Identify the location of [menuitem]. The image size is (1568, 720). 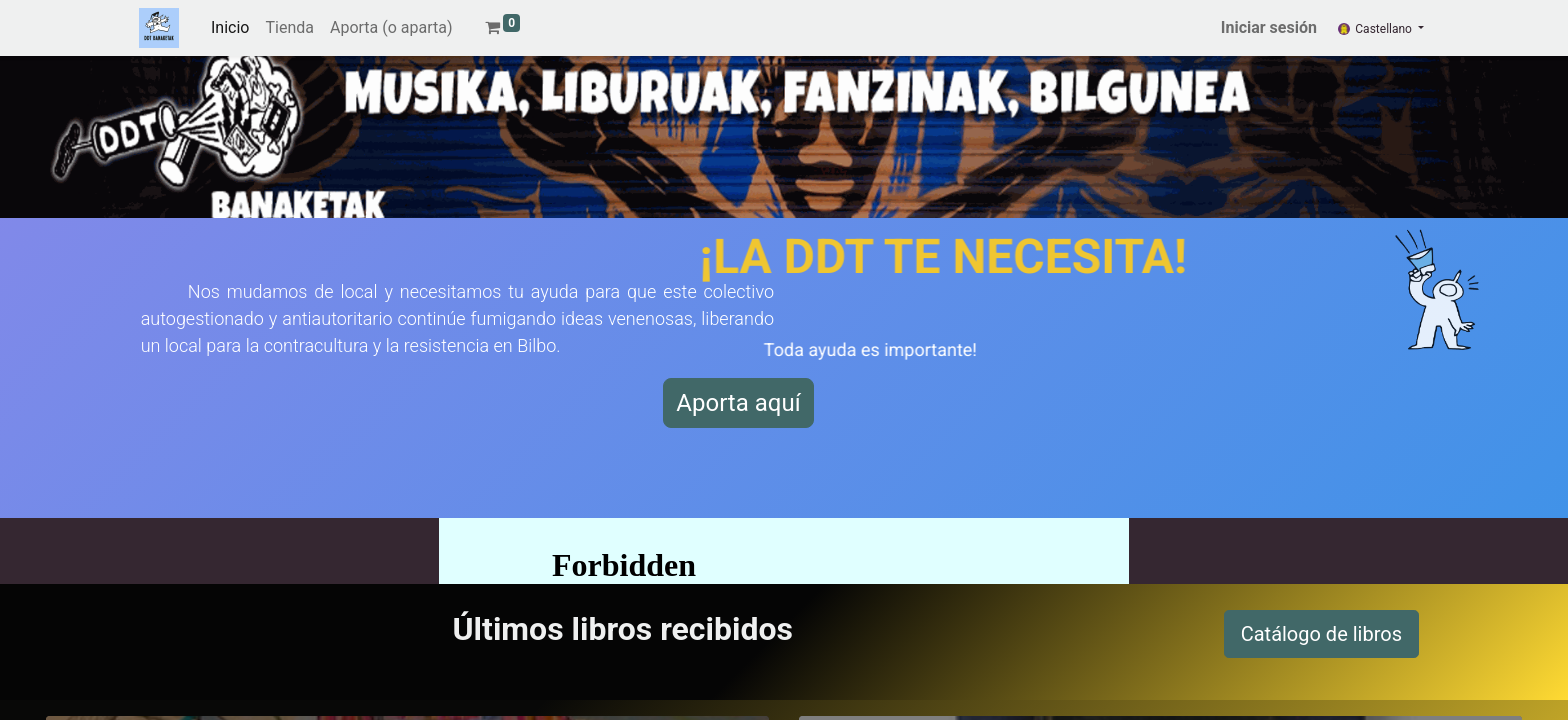
(230, 28).